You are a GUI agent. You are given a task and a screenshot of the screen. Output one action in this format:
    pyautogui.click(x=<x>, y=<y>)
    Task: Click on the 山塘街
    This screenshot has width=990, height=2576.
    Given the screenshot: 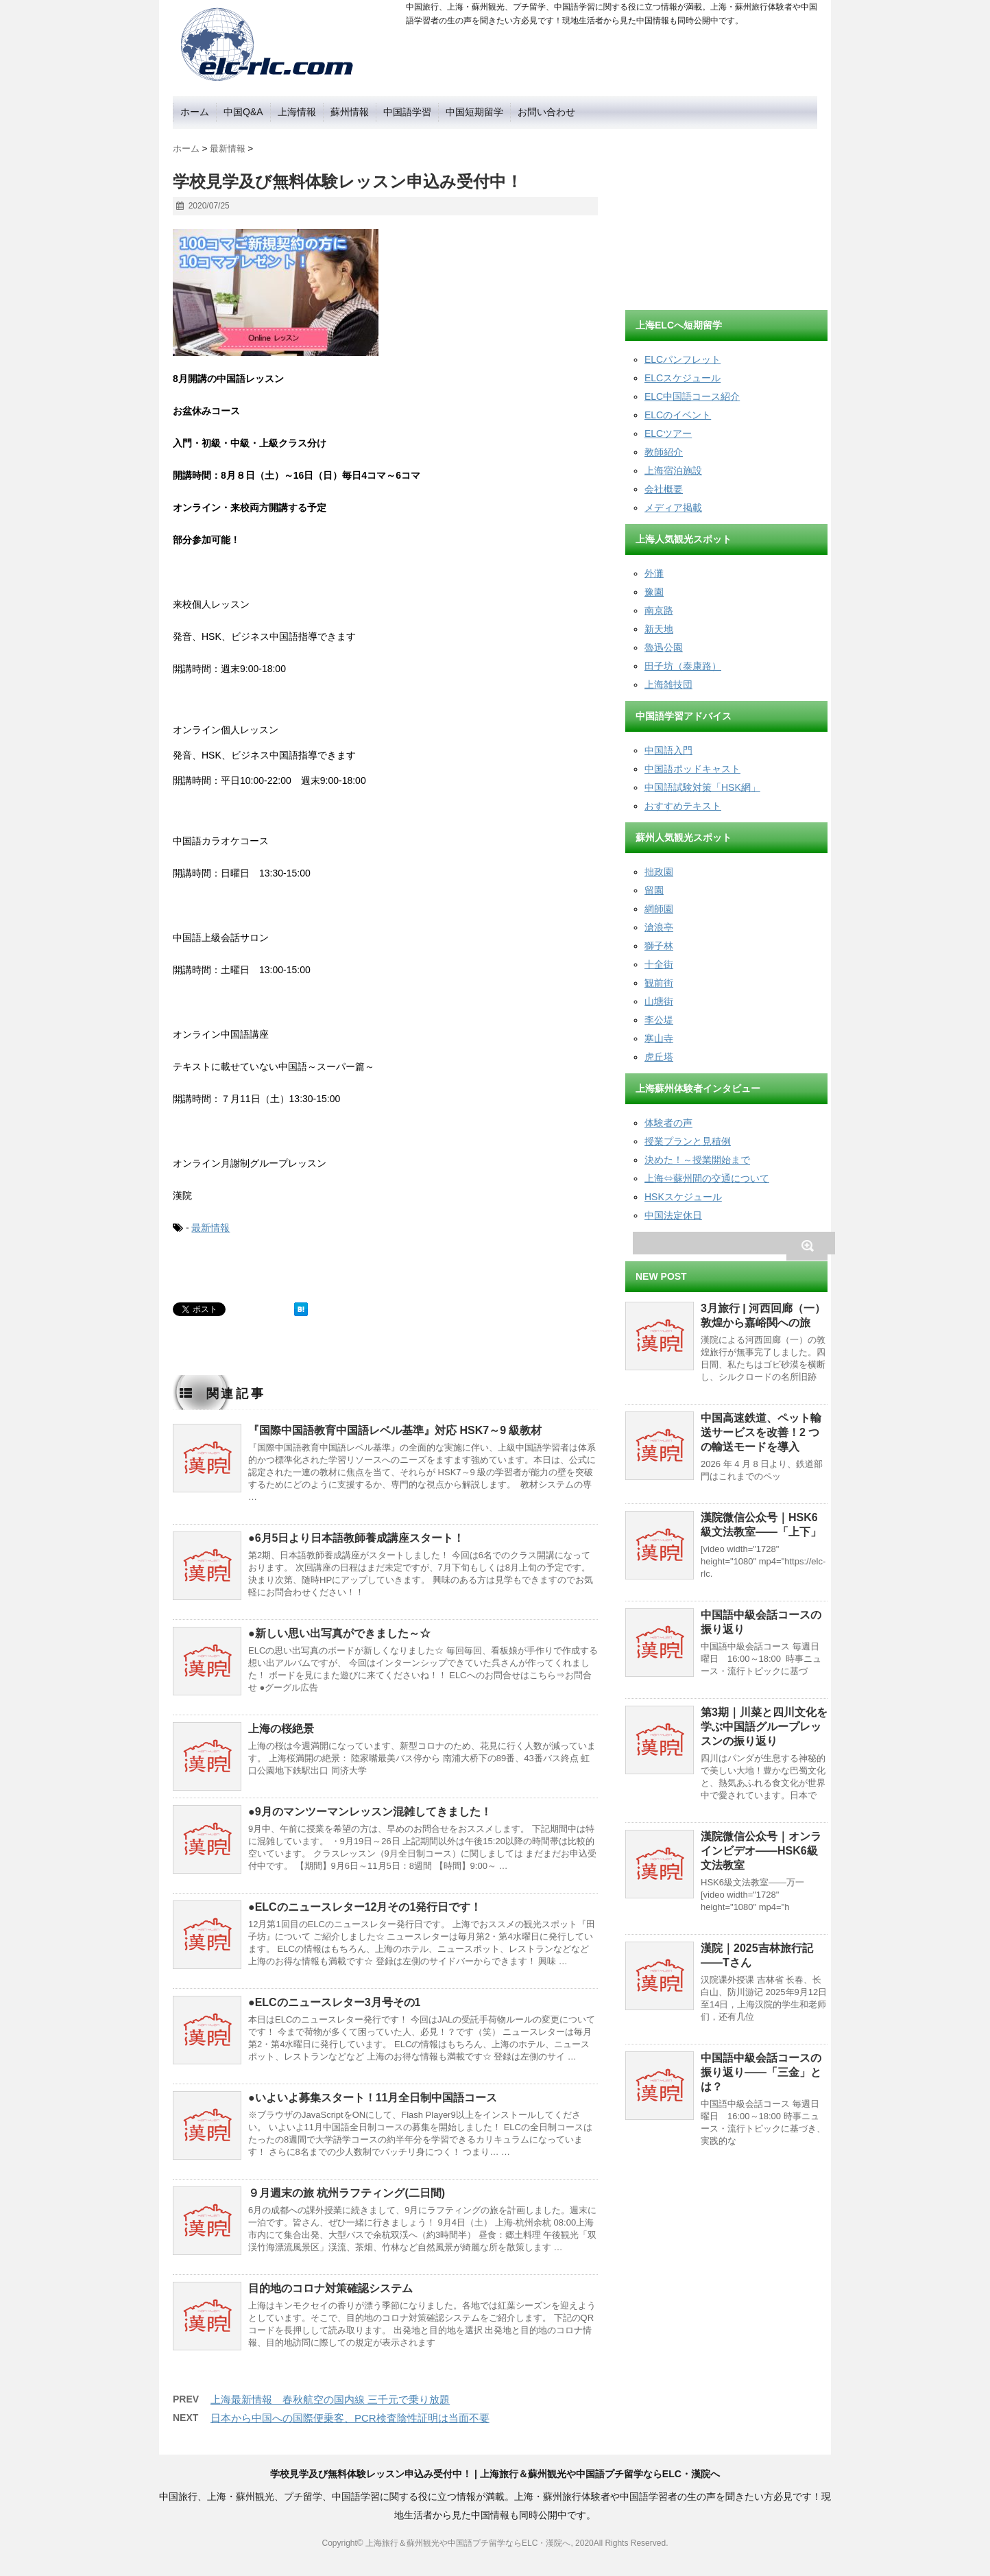 What is the action you would take?
    pyautogui.click(x=658, y=1001)
    